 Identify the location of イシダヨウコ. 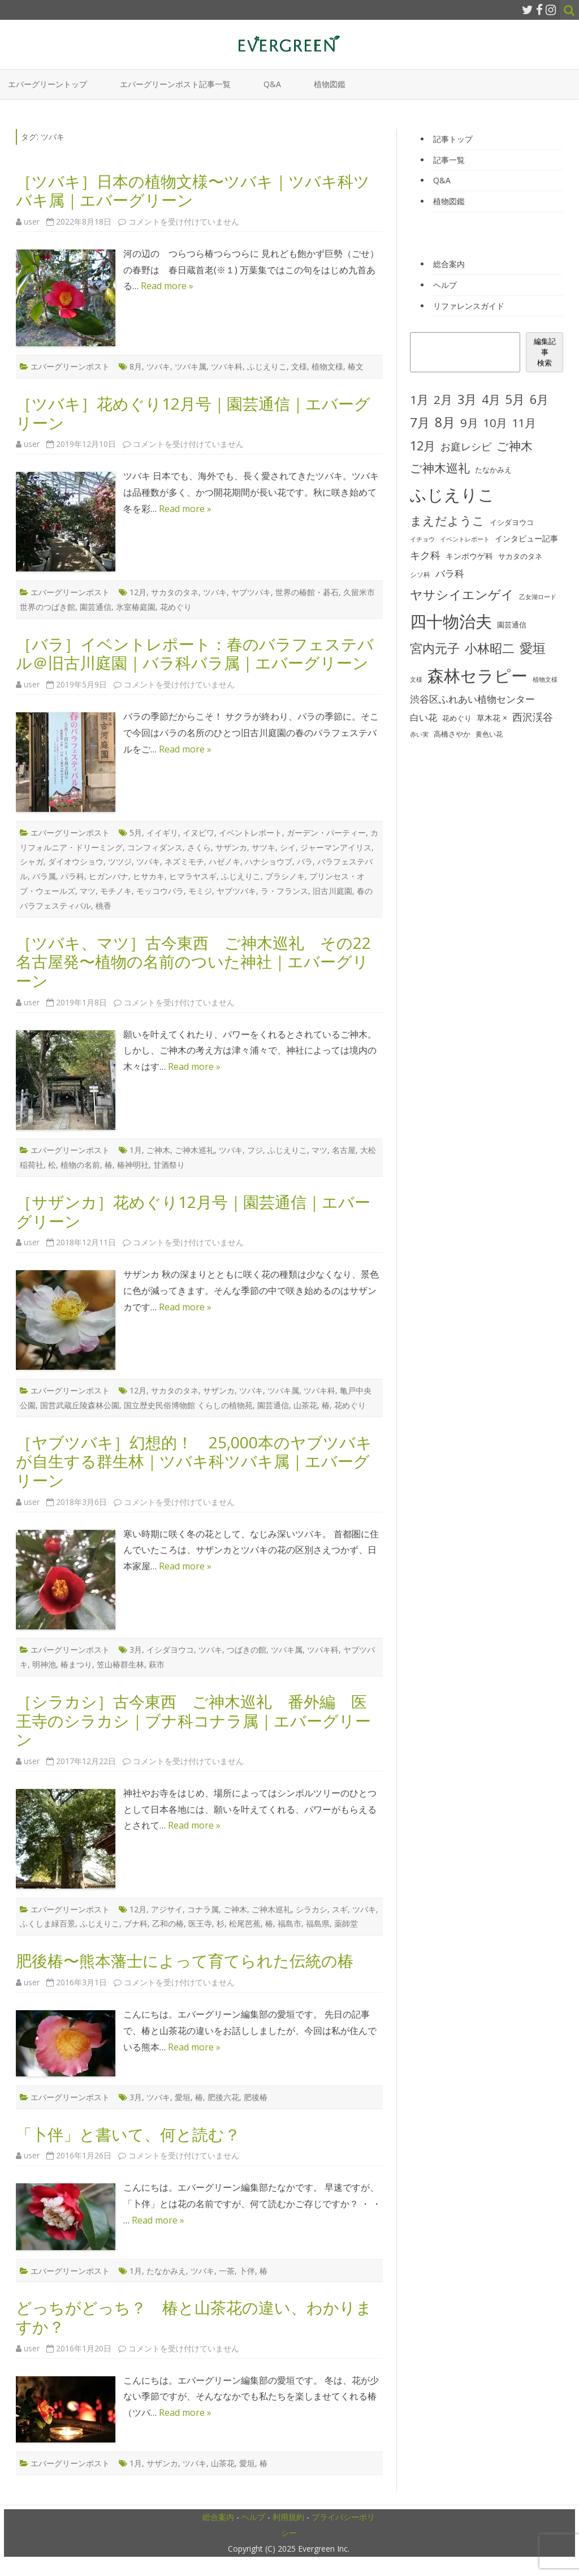
(170, 1649).